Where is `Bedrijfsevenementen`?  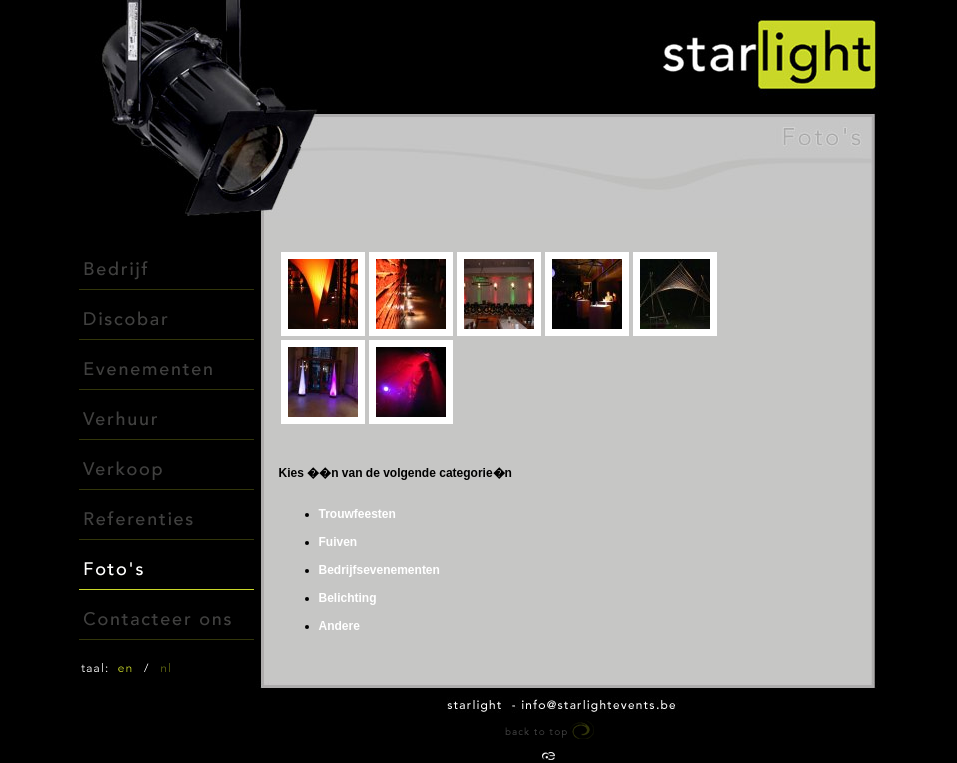
Bedrijfsevenementen is located at coordinates (379, 570).